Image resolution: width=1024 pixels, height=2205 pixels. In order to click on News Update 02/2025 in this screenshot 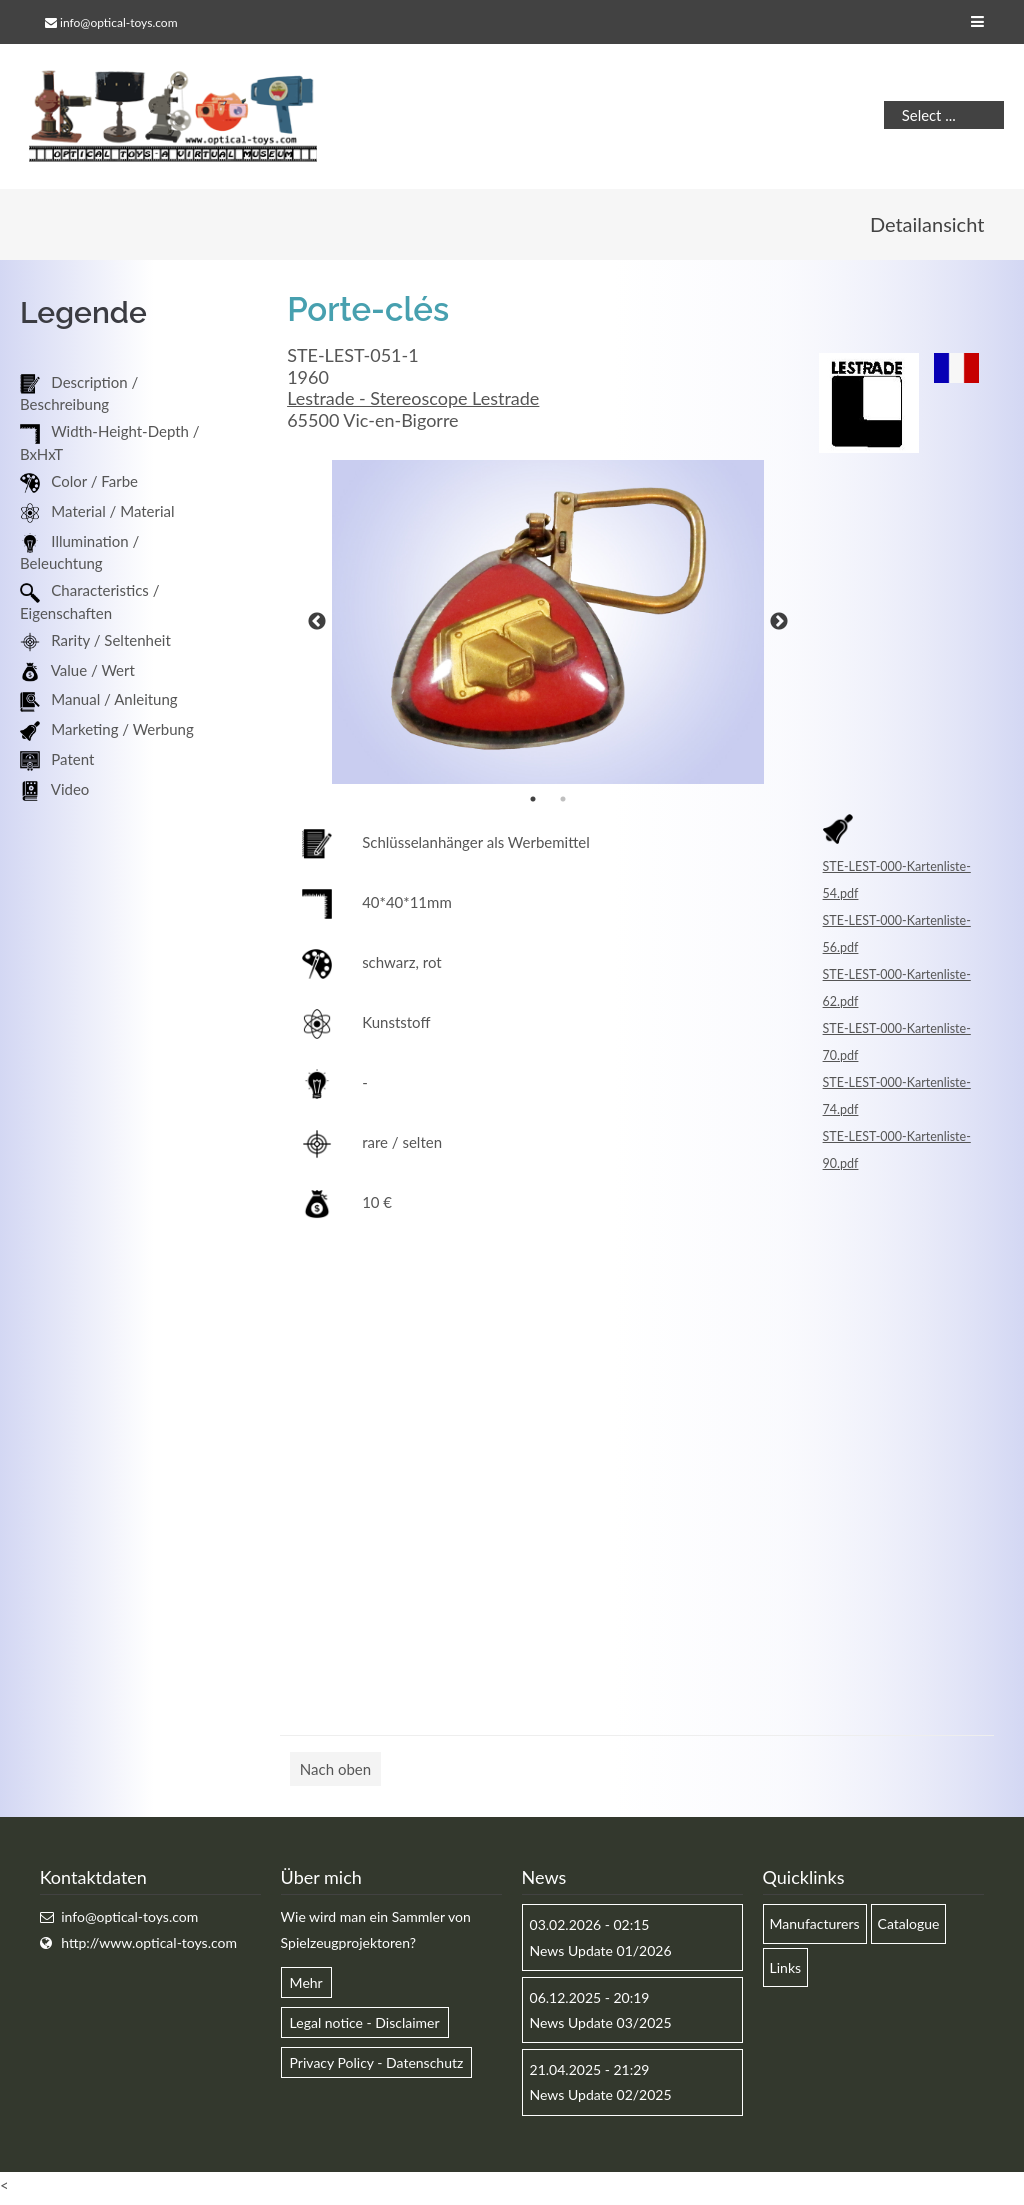, I will do `click(601, 2100)`.